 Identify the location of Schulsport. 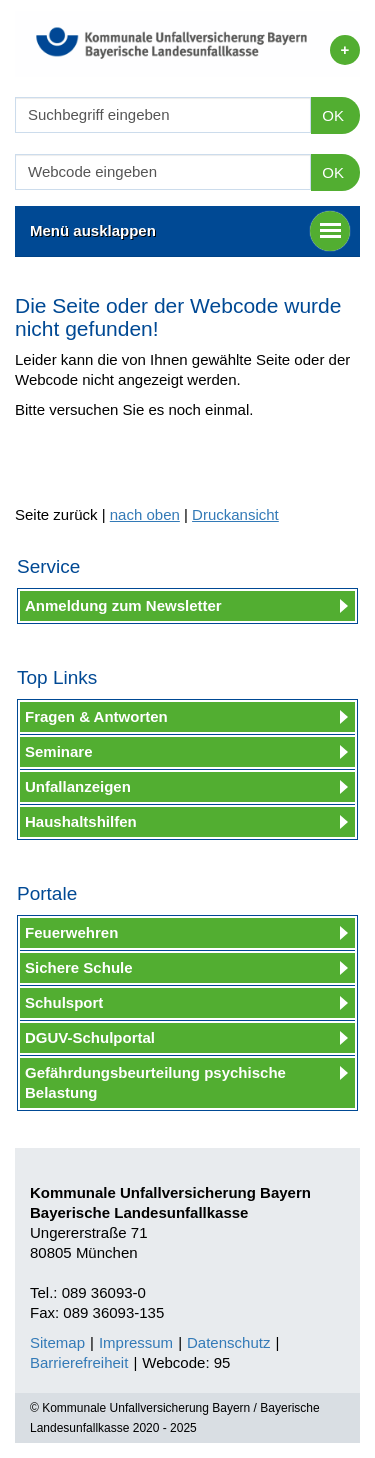
(64, 1002).